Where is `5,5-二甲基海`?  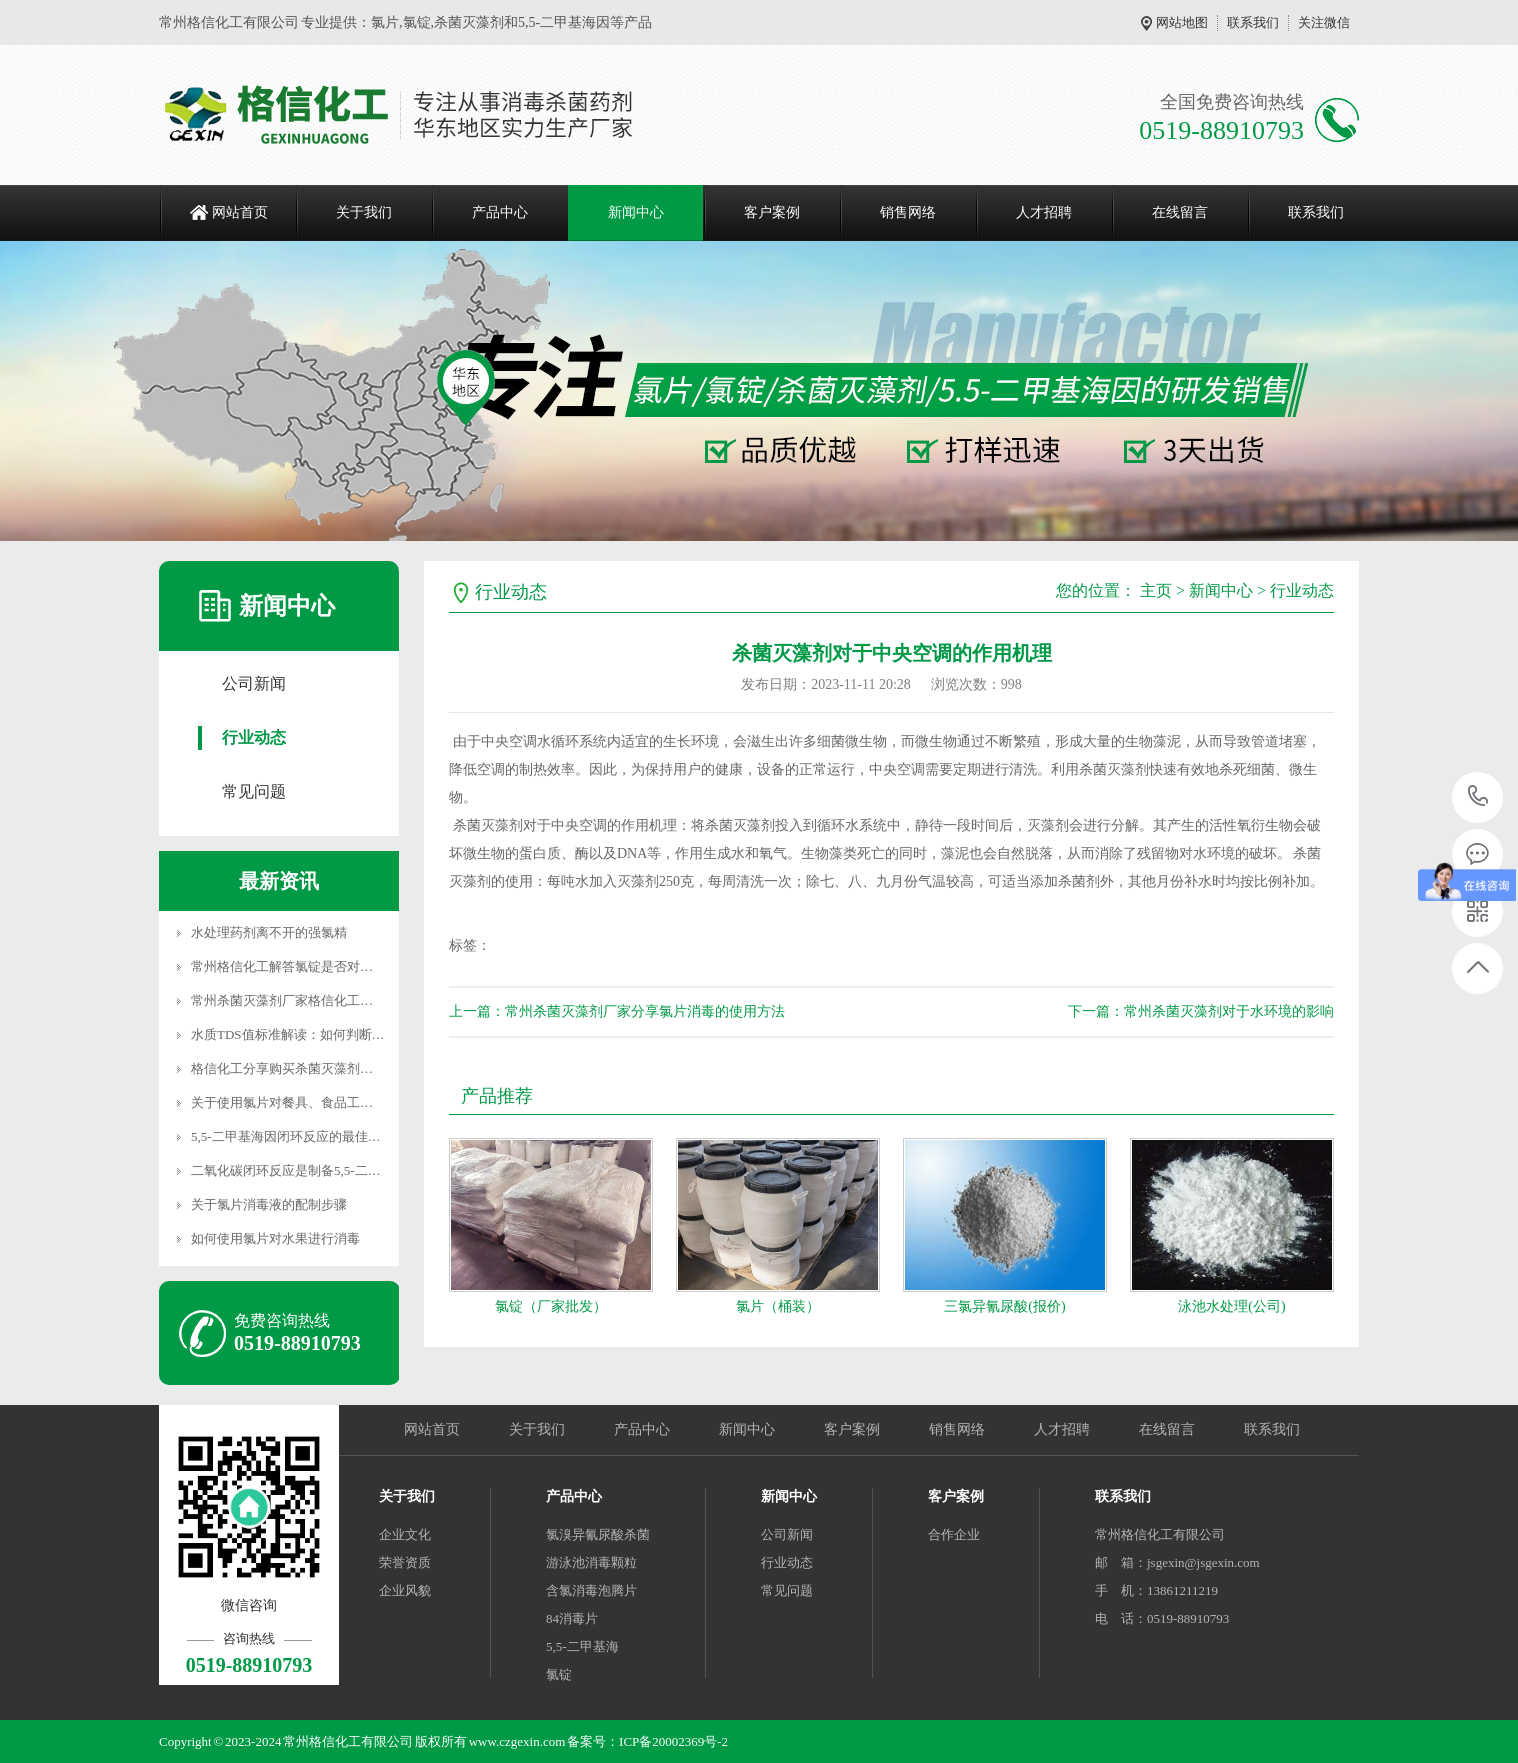
5,5-二甲基海 is located at coordinates (582, 1646).